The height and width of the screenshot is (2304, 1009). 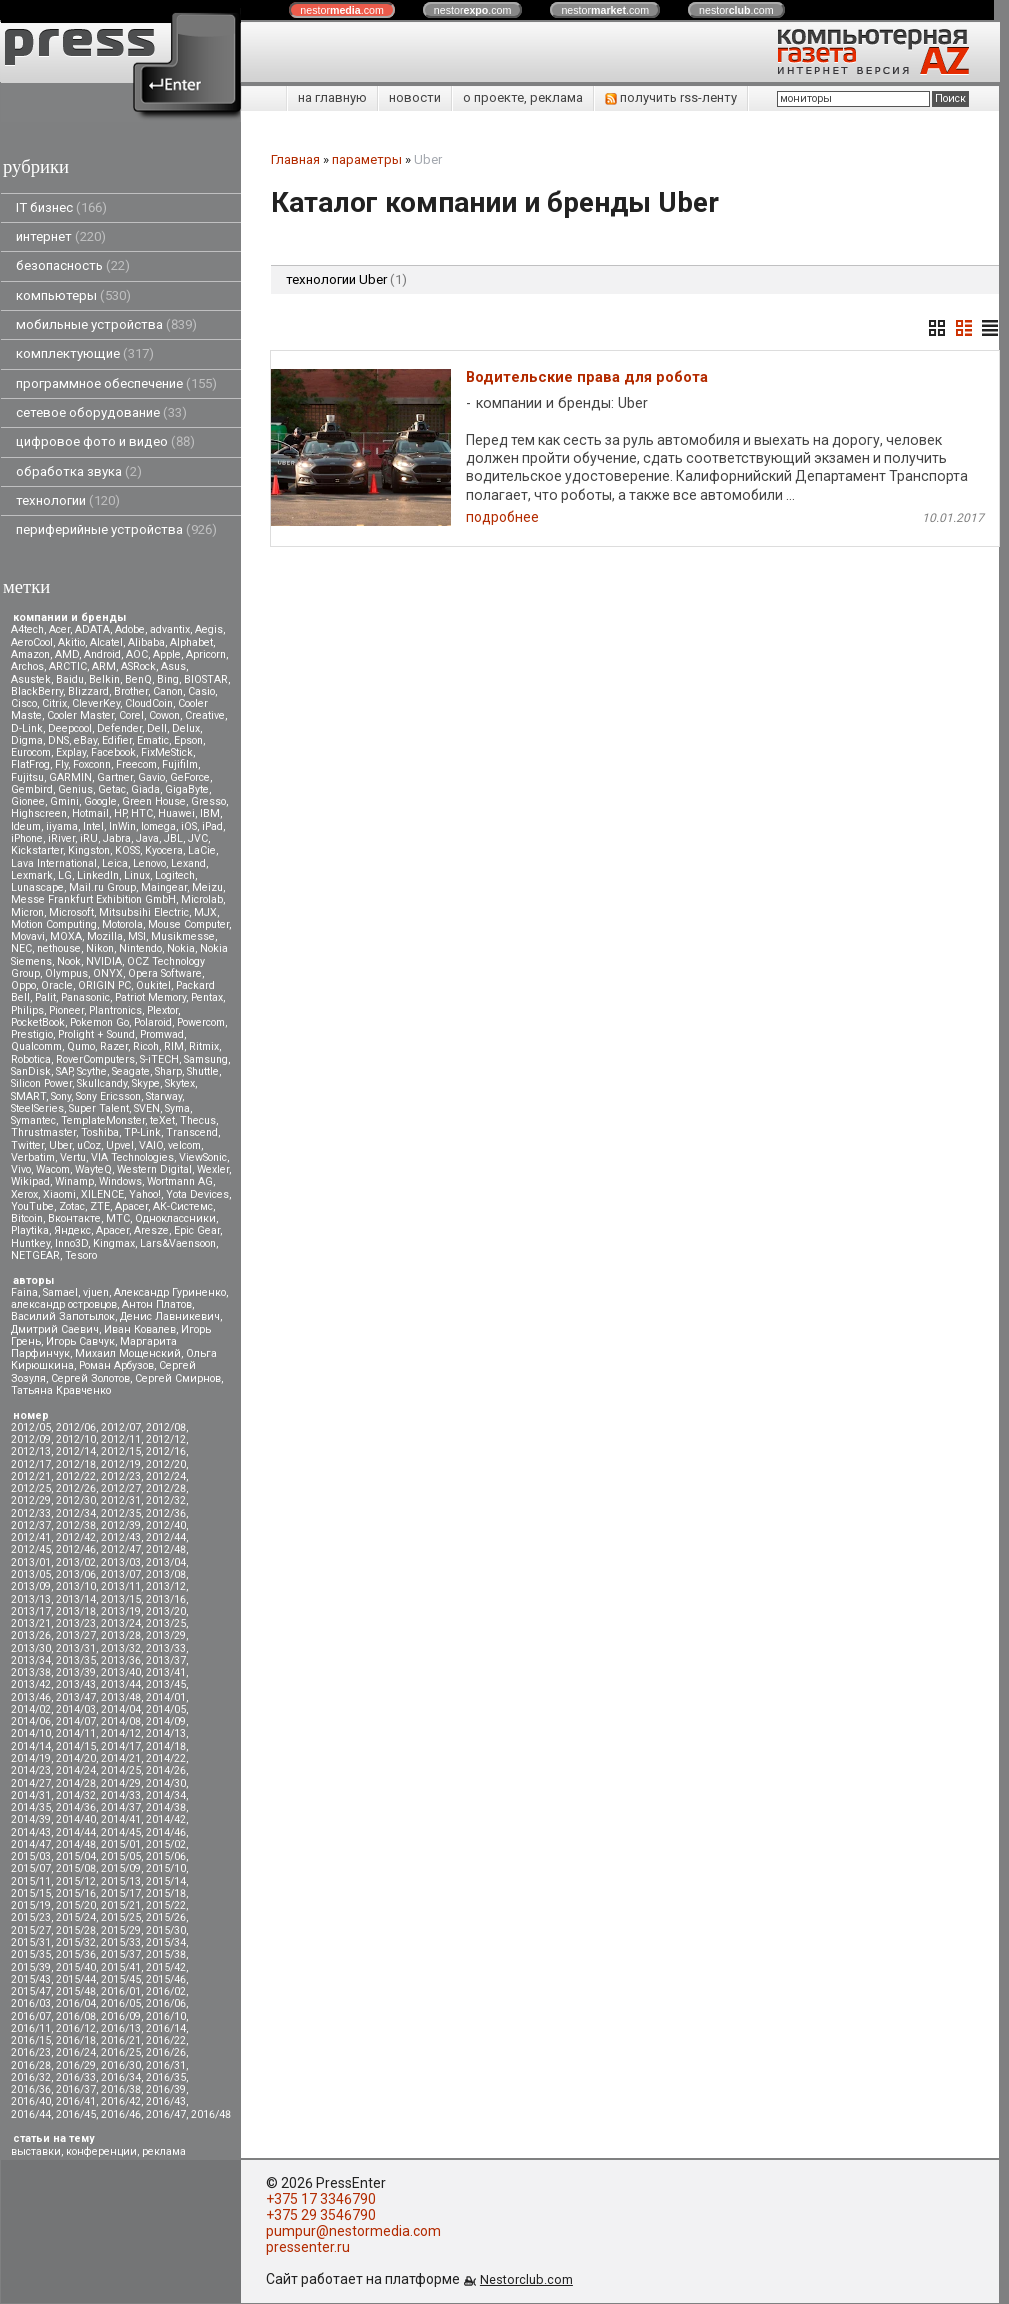 What do you see at coordinates (137, 936) in the screenshot?
I see `MSI` at bounding box center [137, 936].